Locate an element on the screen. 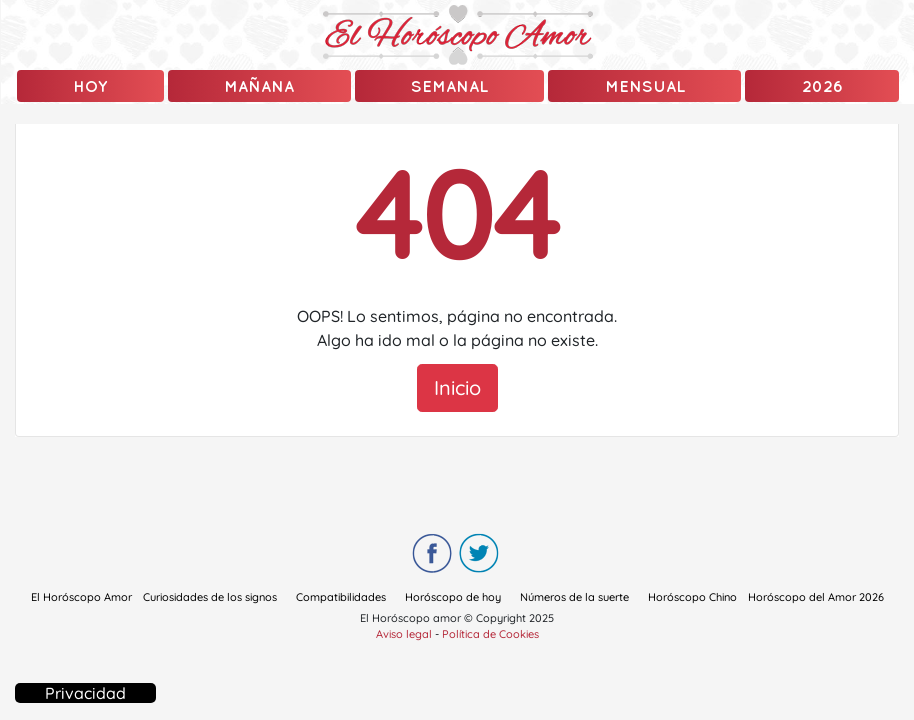 The image size is (914, 720). Compatibilidades is located at coordinates (341, 597).